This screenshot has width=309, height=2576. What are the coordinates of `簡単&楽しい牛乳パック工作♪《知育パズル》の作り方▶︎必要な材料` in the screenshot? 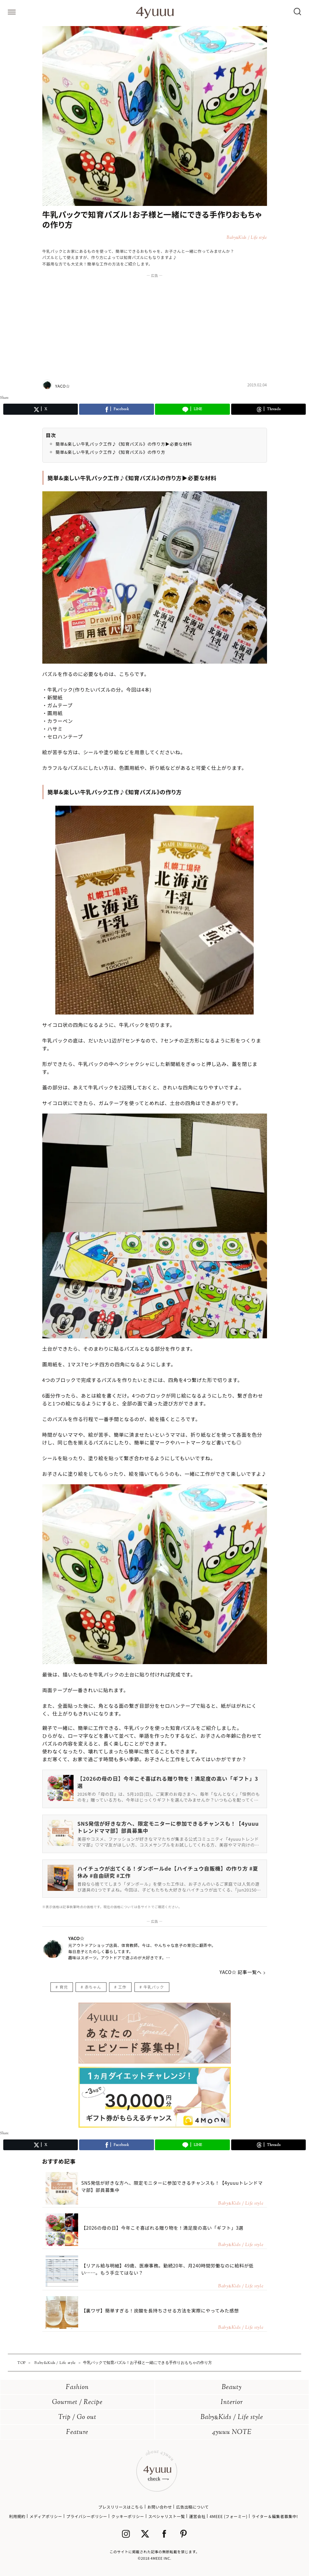 It's located at (124, 444).